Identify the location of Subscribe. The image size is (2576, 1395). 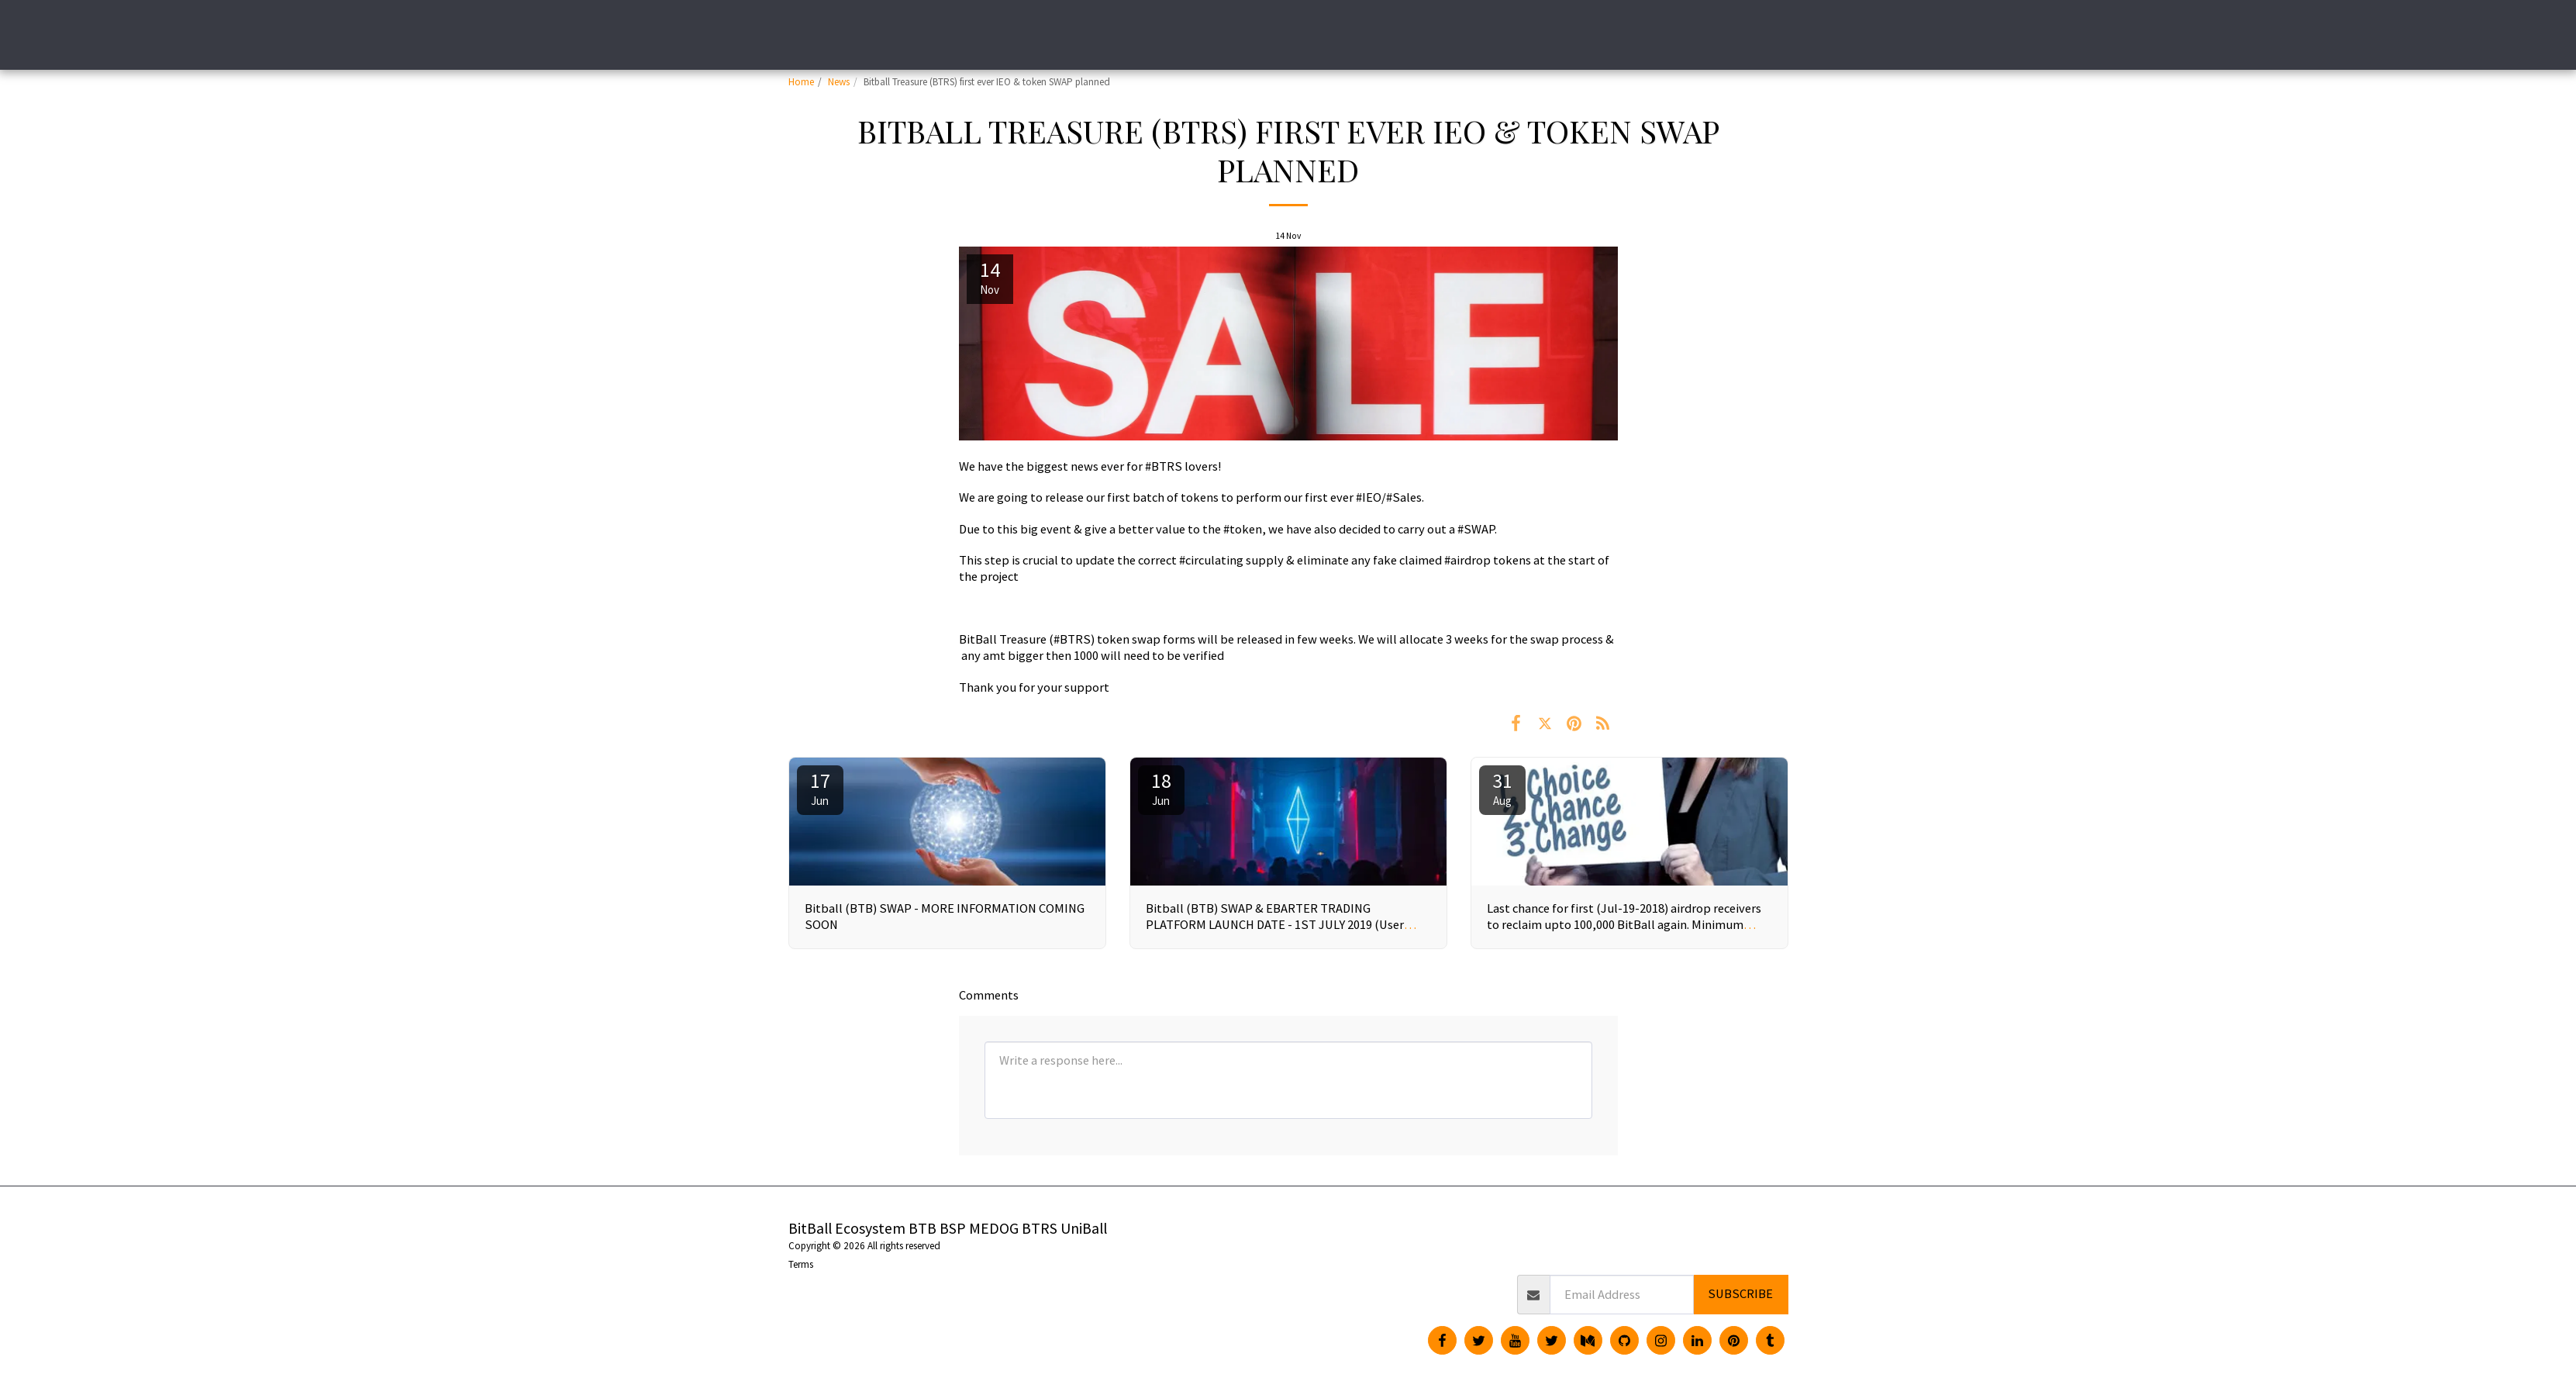
(1740, 1294).